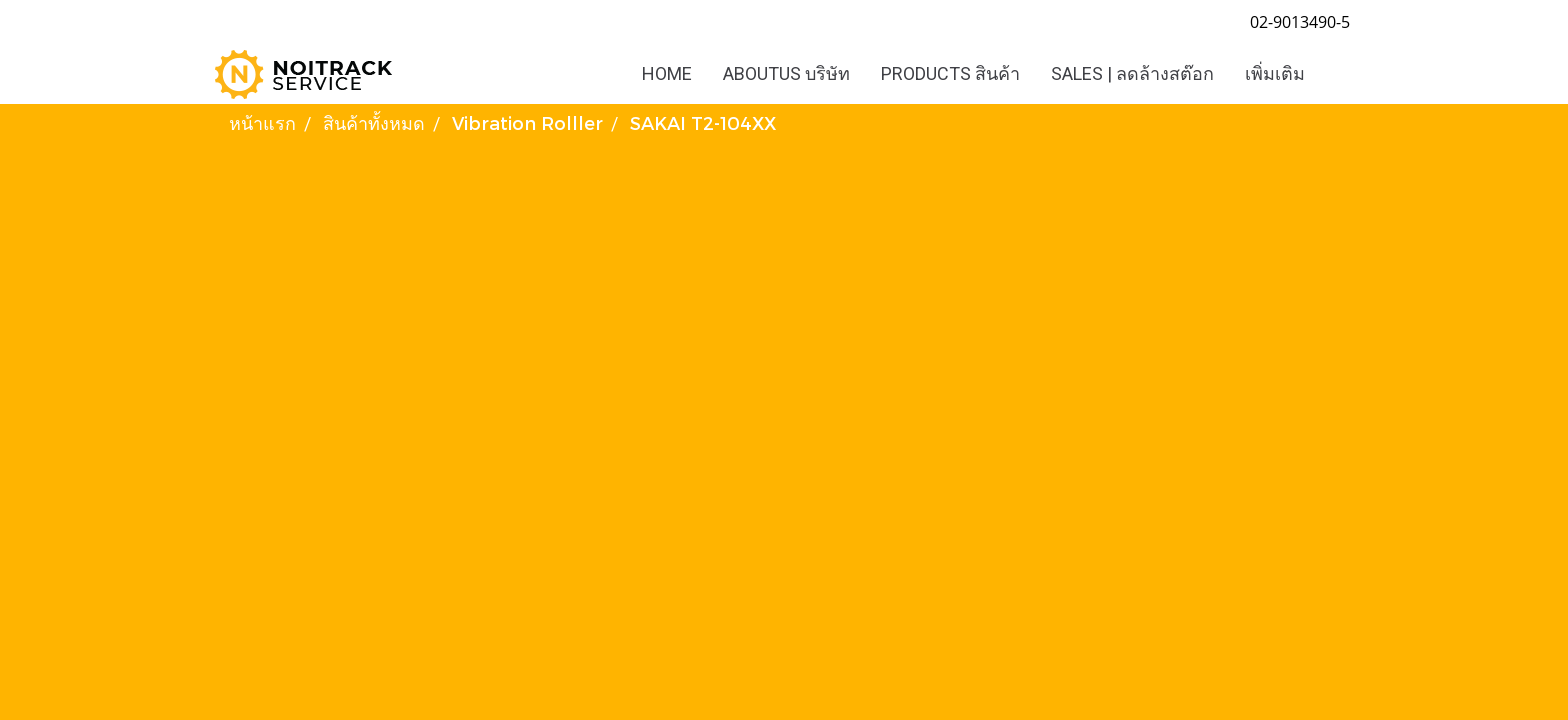 The image size is (1568, 720). Describe the element at coordinates (1275, 73) in the screenshot. I see `เพิ่มเติม` at that location.